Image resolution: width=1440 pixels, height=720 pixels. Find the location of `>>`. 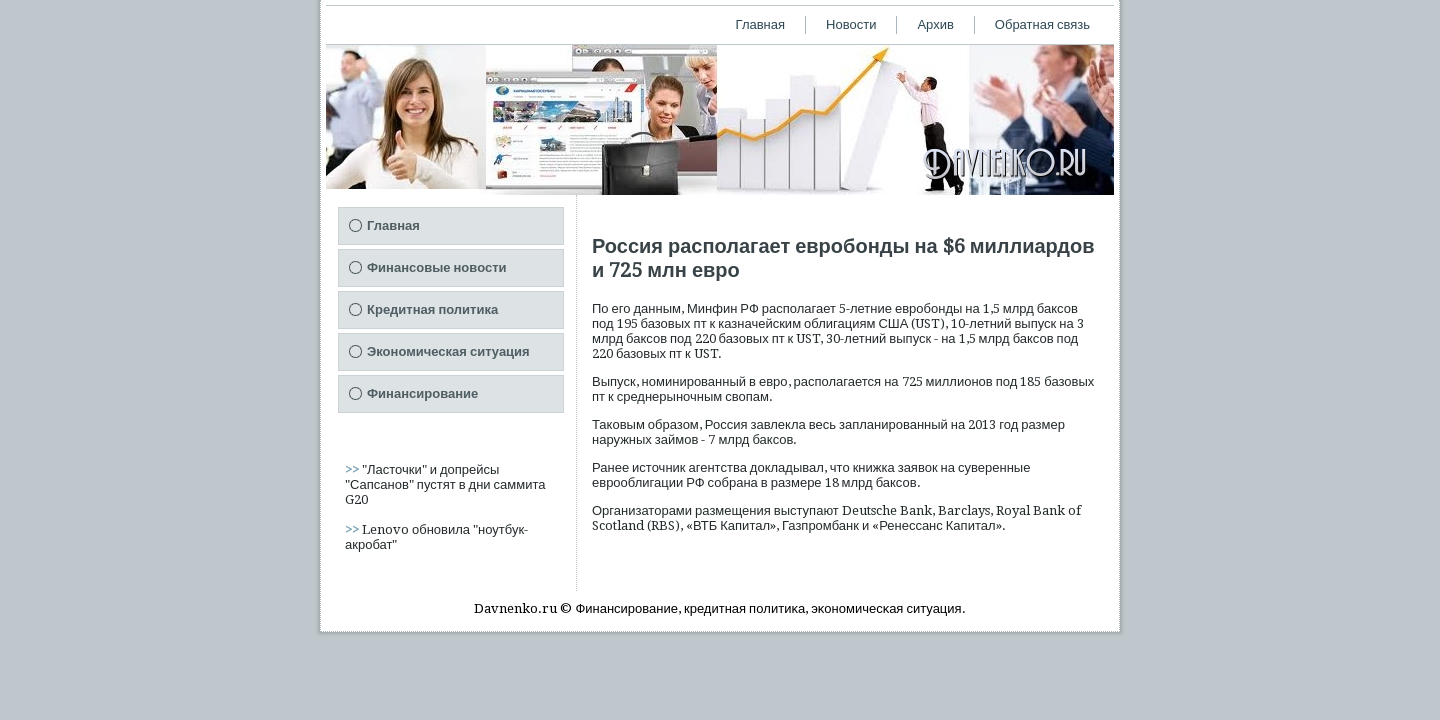

>> is located at coordinates (353, 469).